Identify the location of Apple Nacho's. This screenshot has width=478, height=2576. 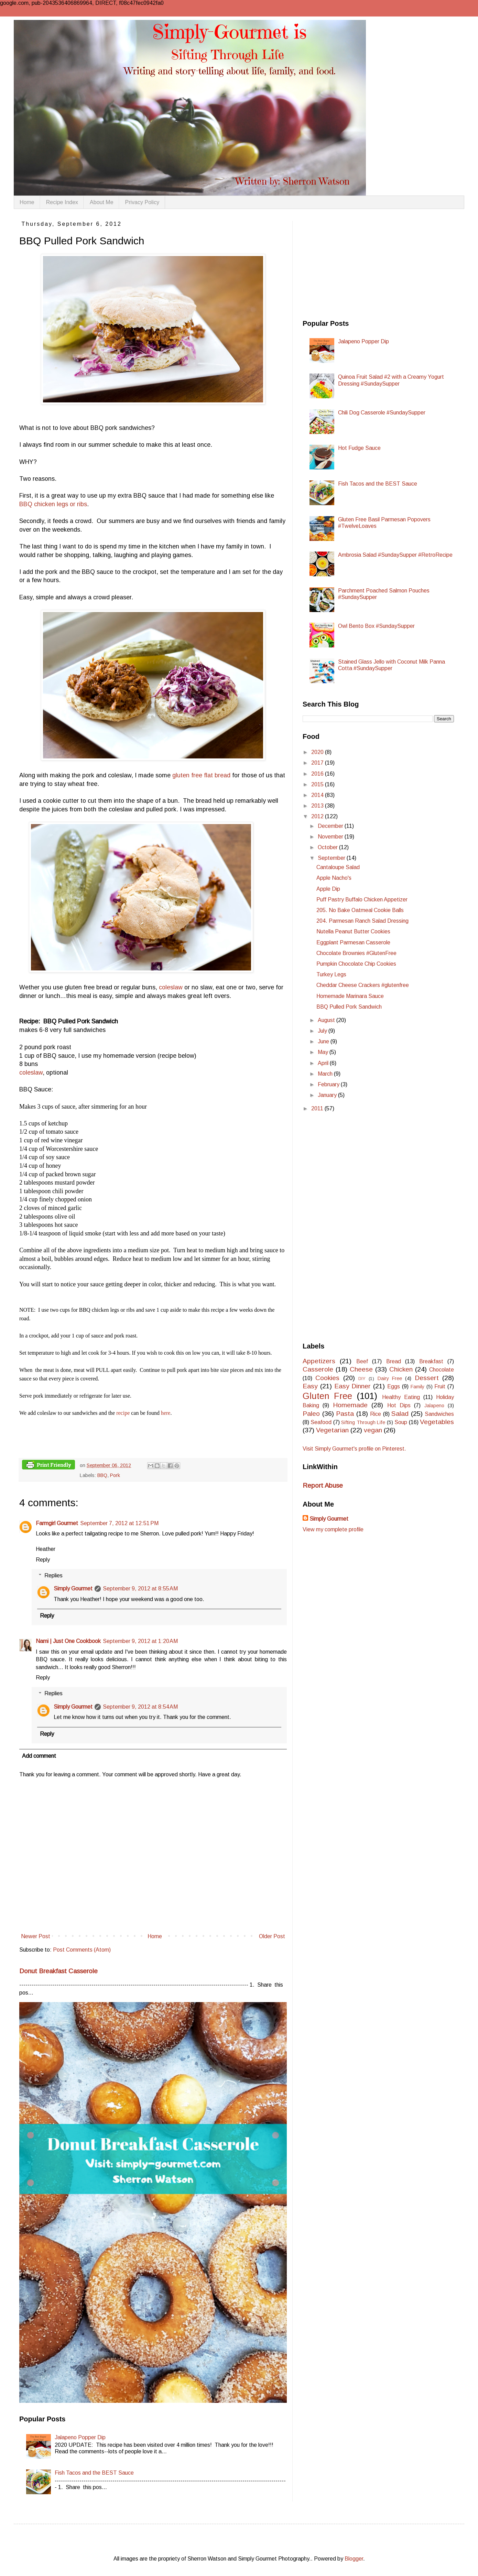
(333, 878).